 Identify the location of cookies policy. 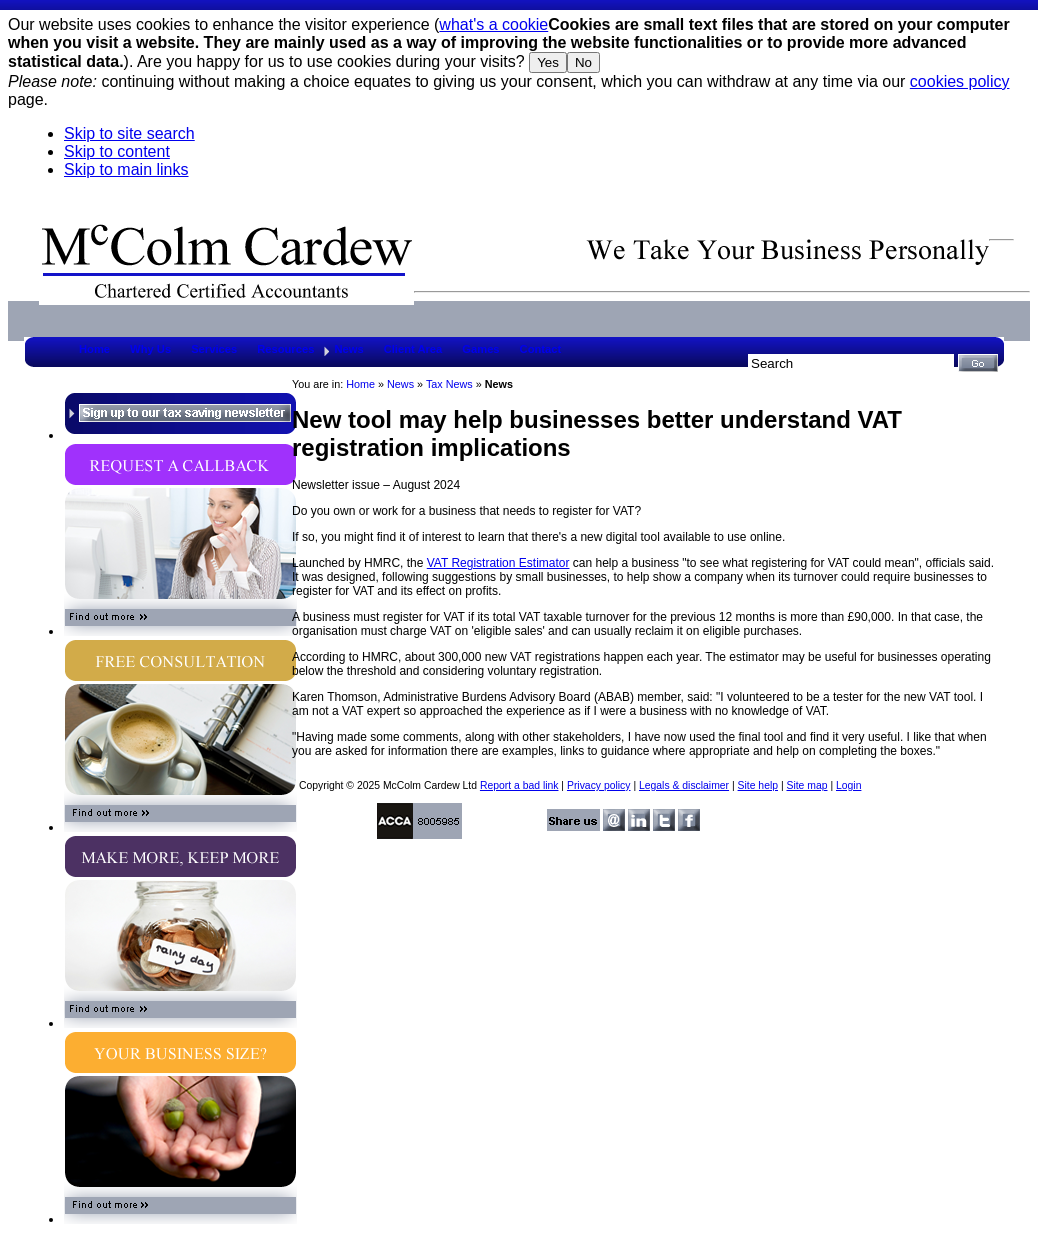
(960, 81).